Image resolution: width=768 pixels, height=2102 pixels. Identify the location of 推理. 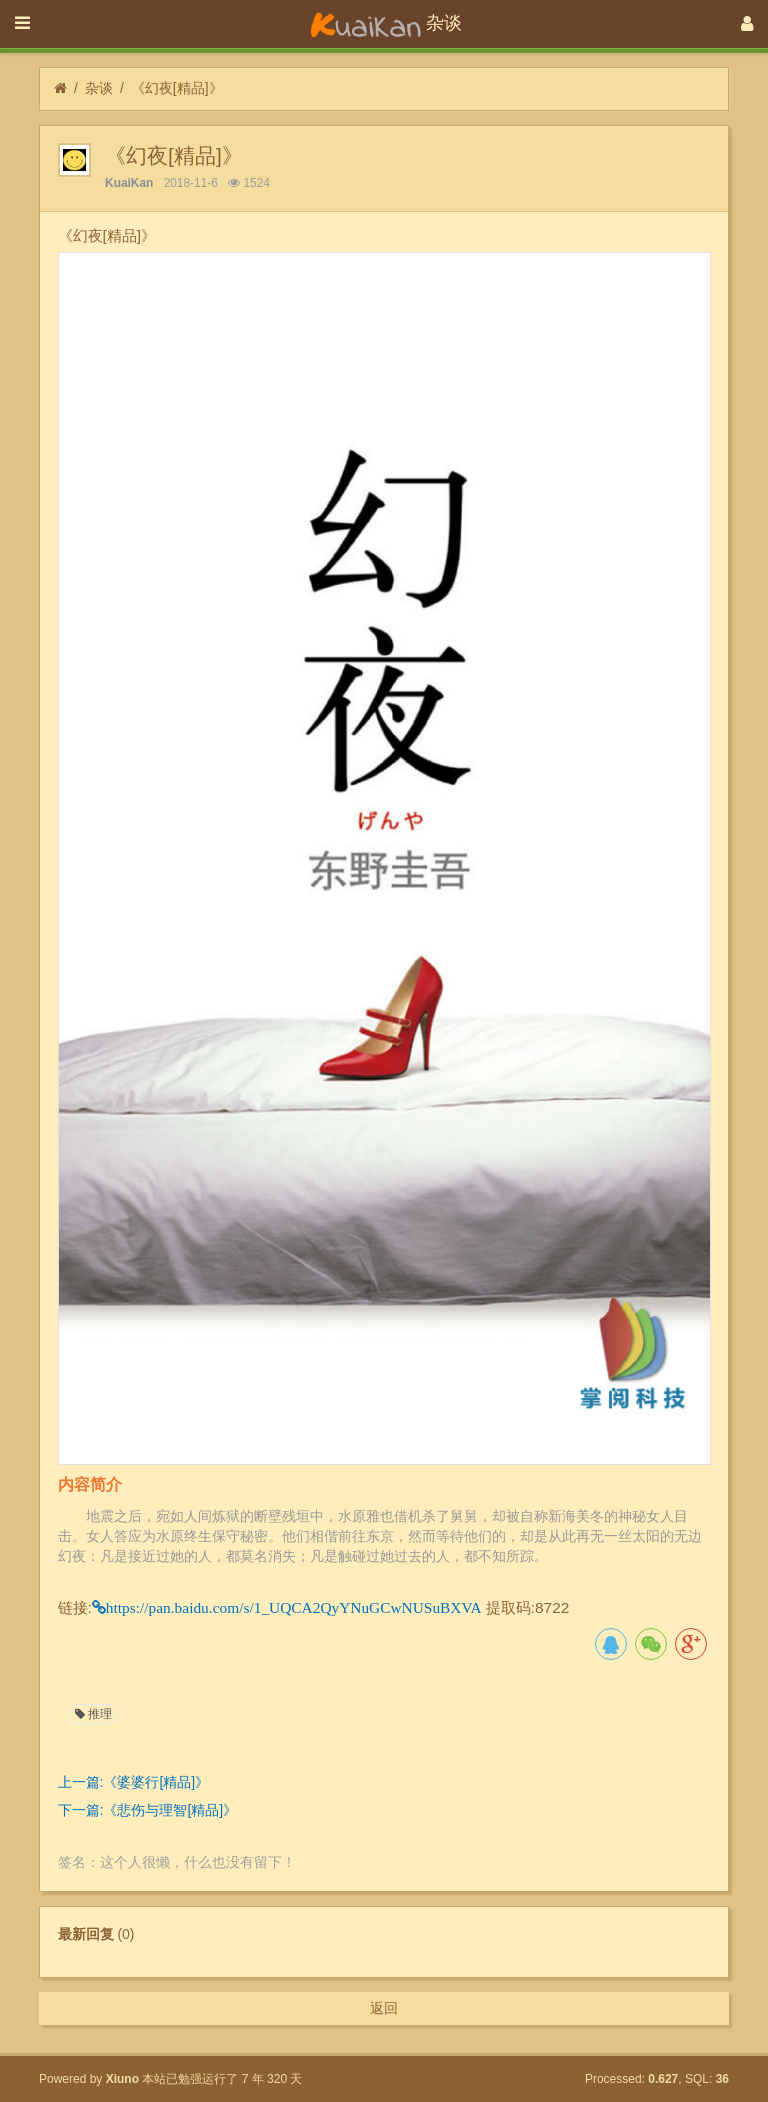
(92, 1714).